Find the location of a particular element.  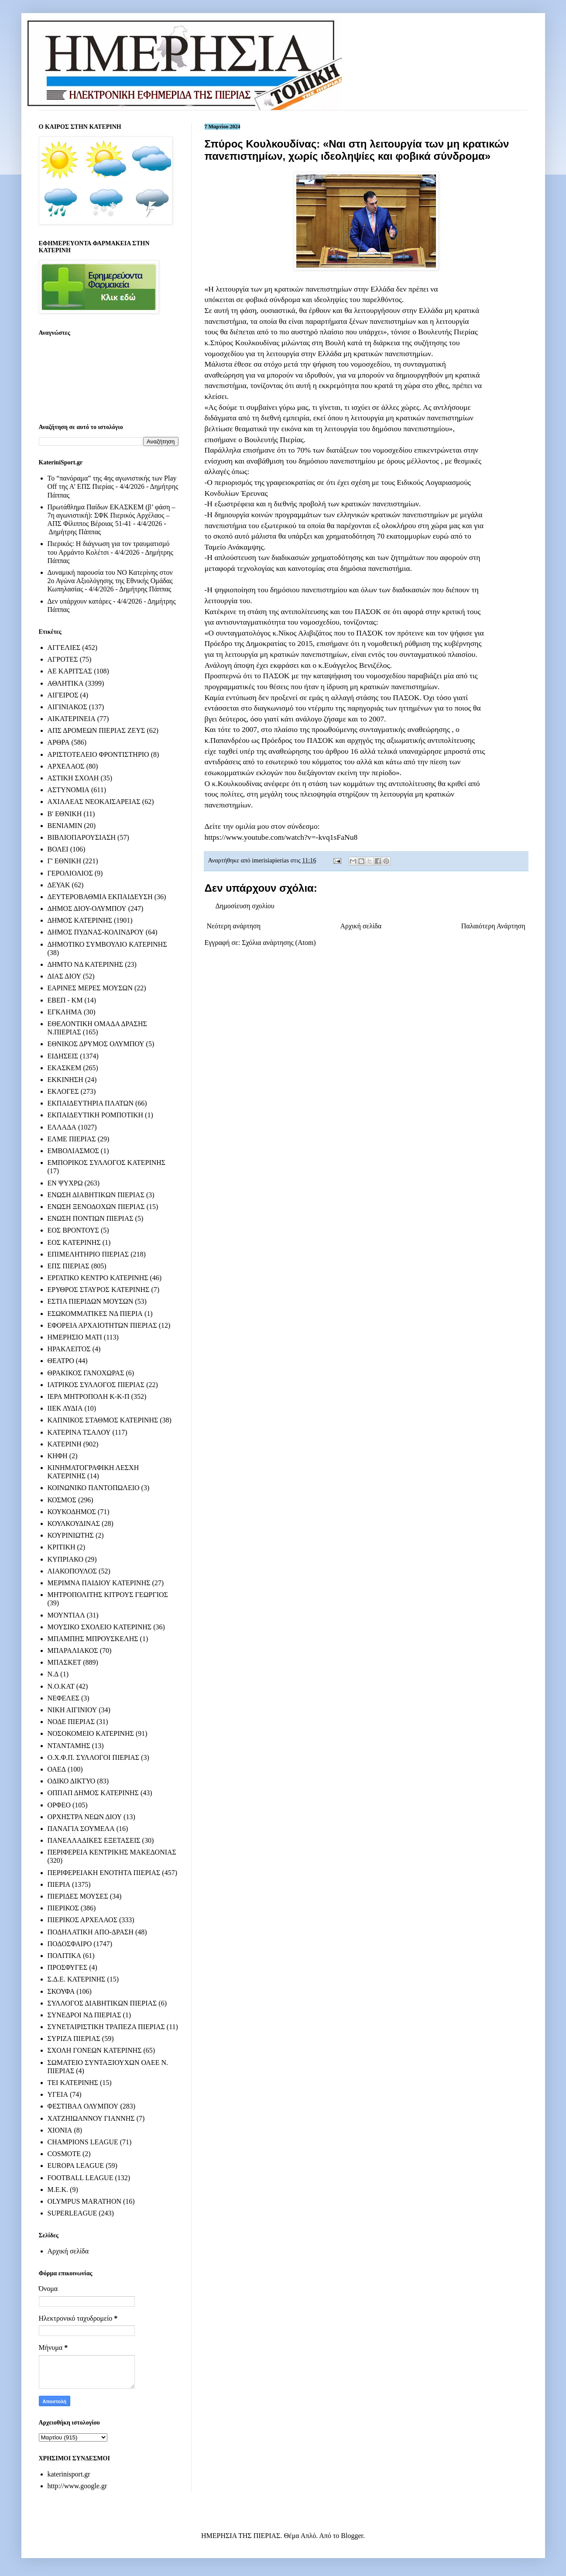

ΑΙΓΙΝΙΑΚΟΣ is located at coordinates (67, 707).